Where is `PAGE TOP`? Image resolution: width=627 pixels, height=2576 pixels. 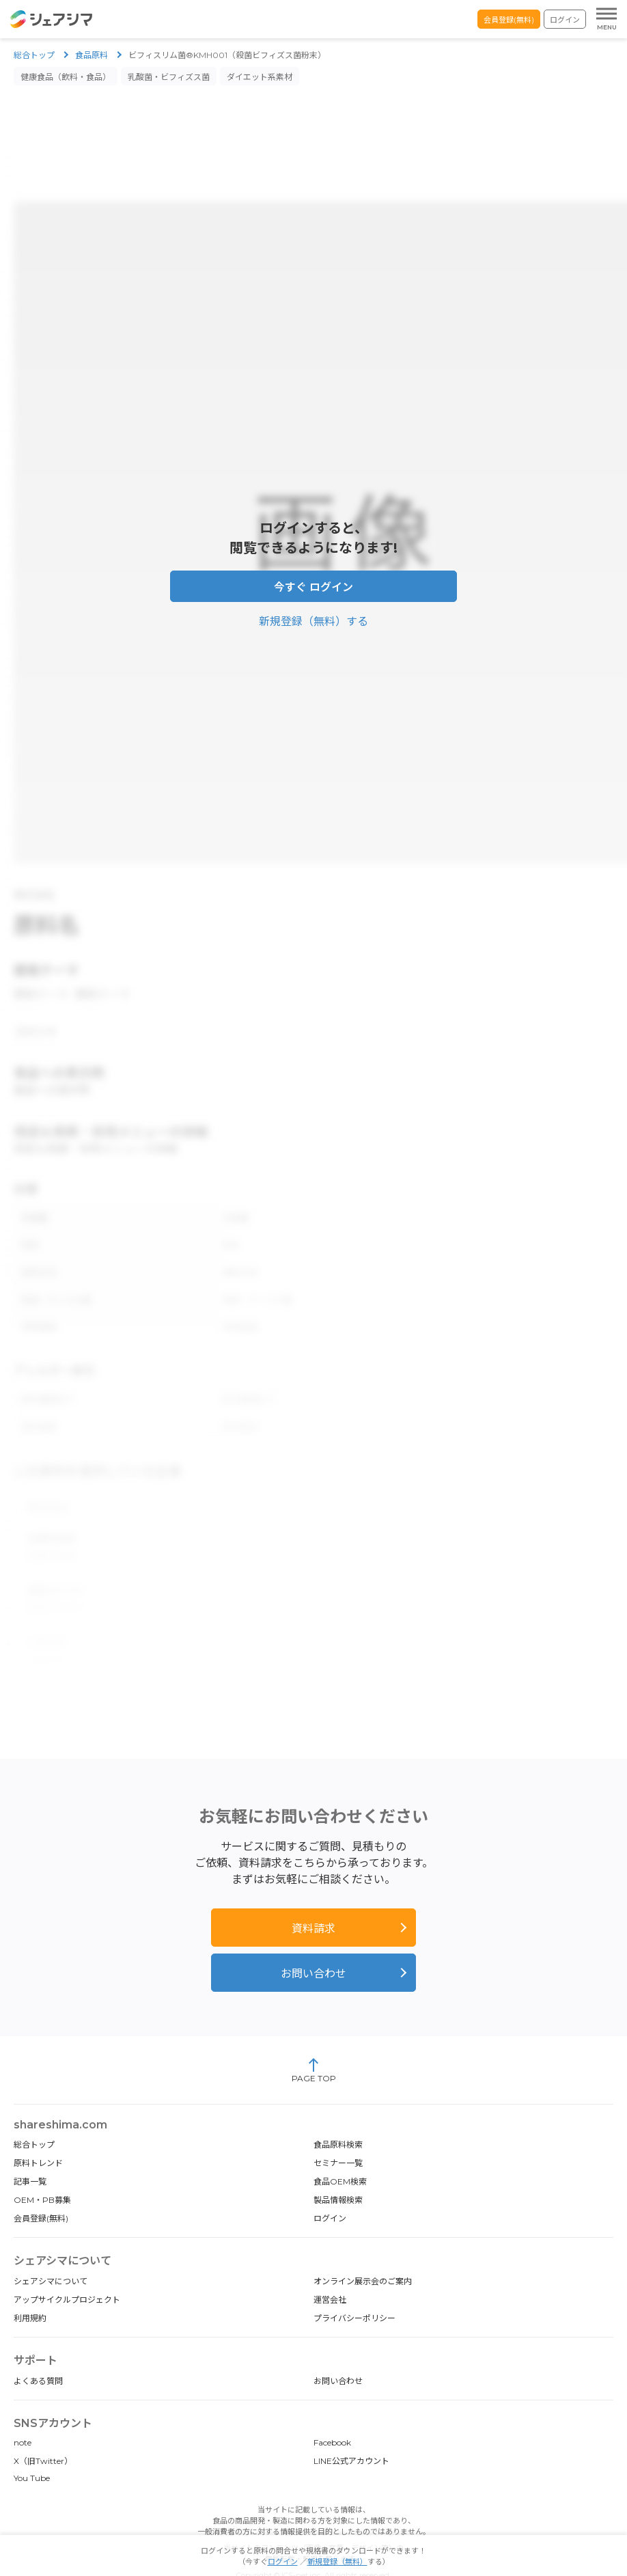 PAGE TOP is located at coordinates (314, 2042).